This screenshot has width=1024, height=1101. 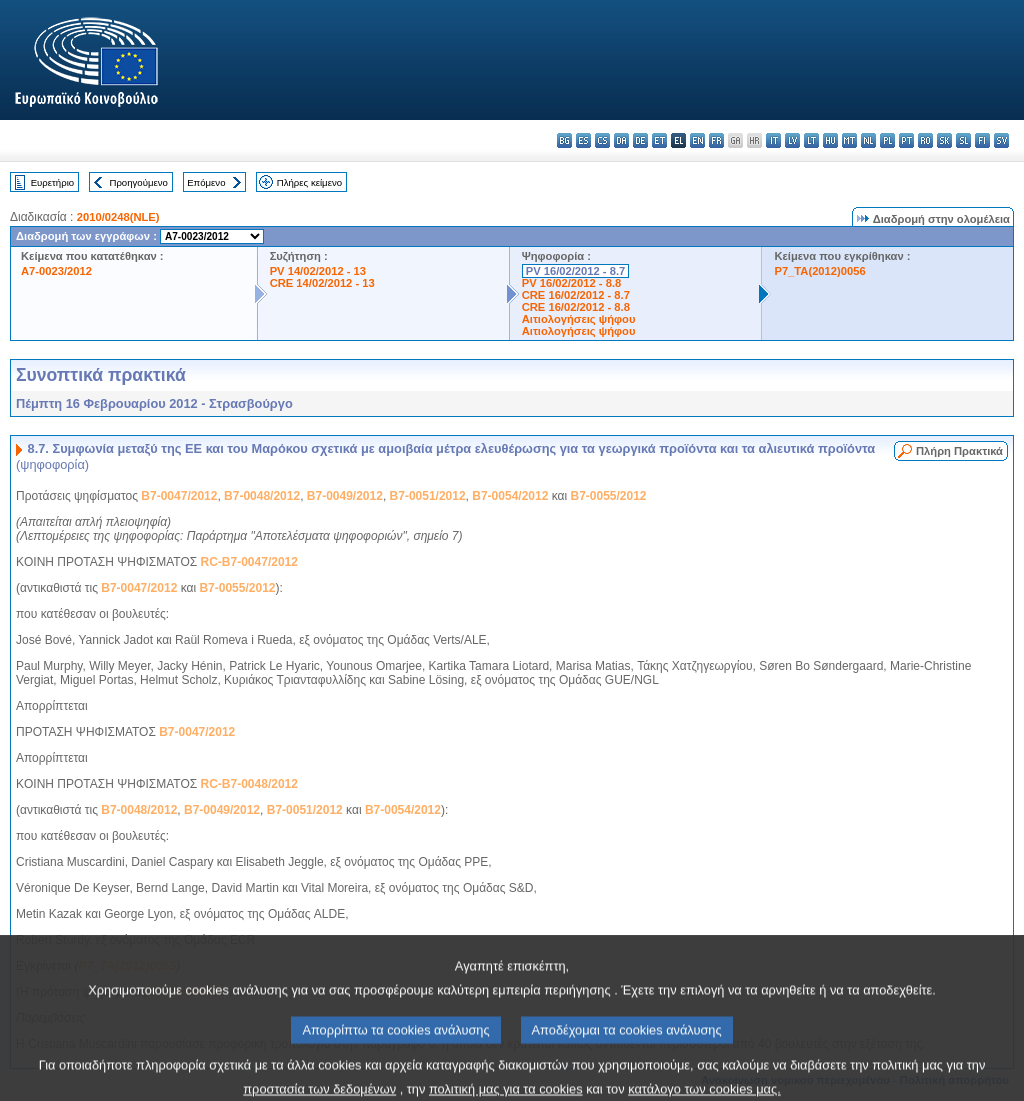 I want to click on Ευρετήριο, so click(x=52, y=182).